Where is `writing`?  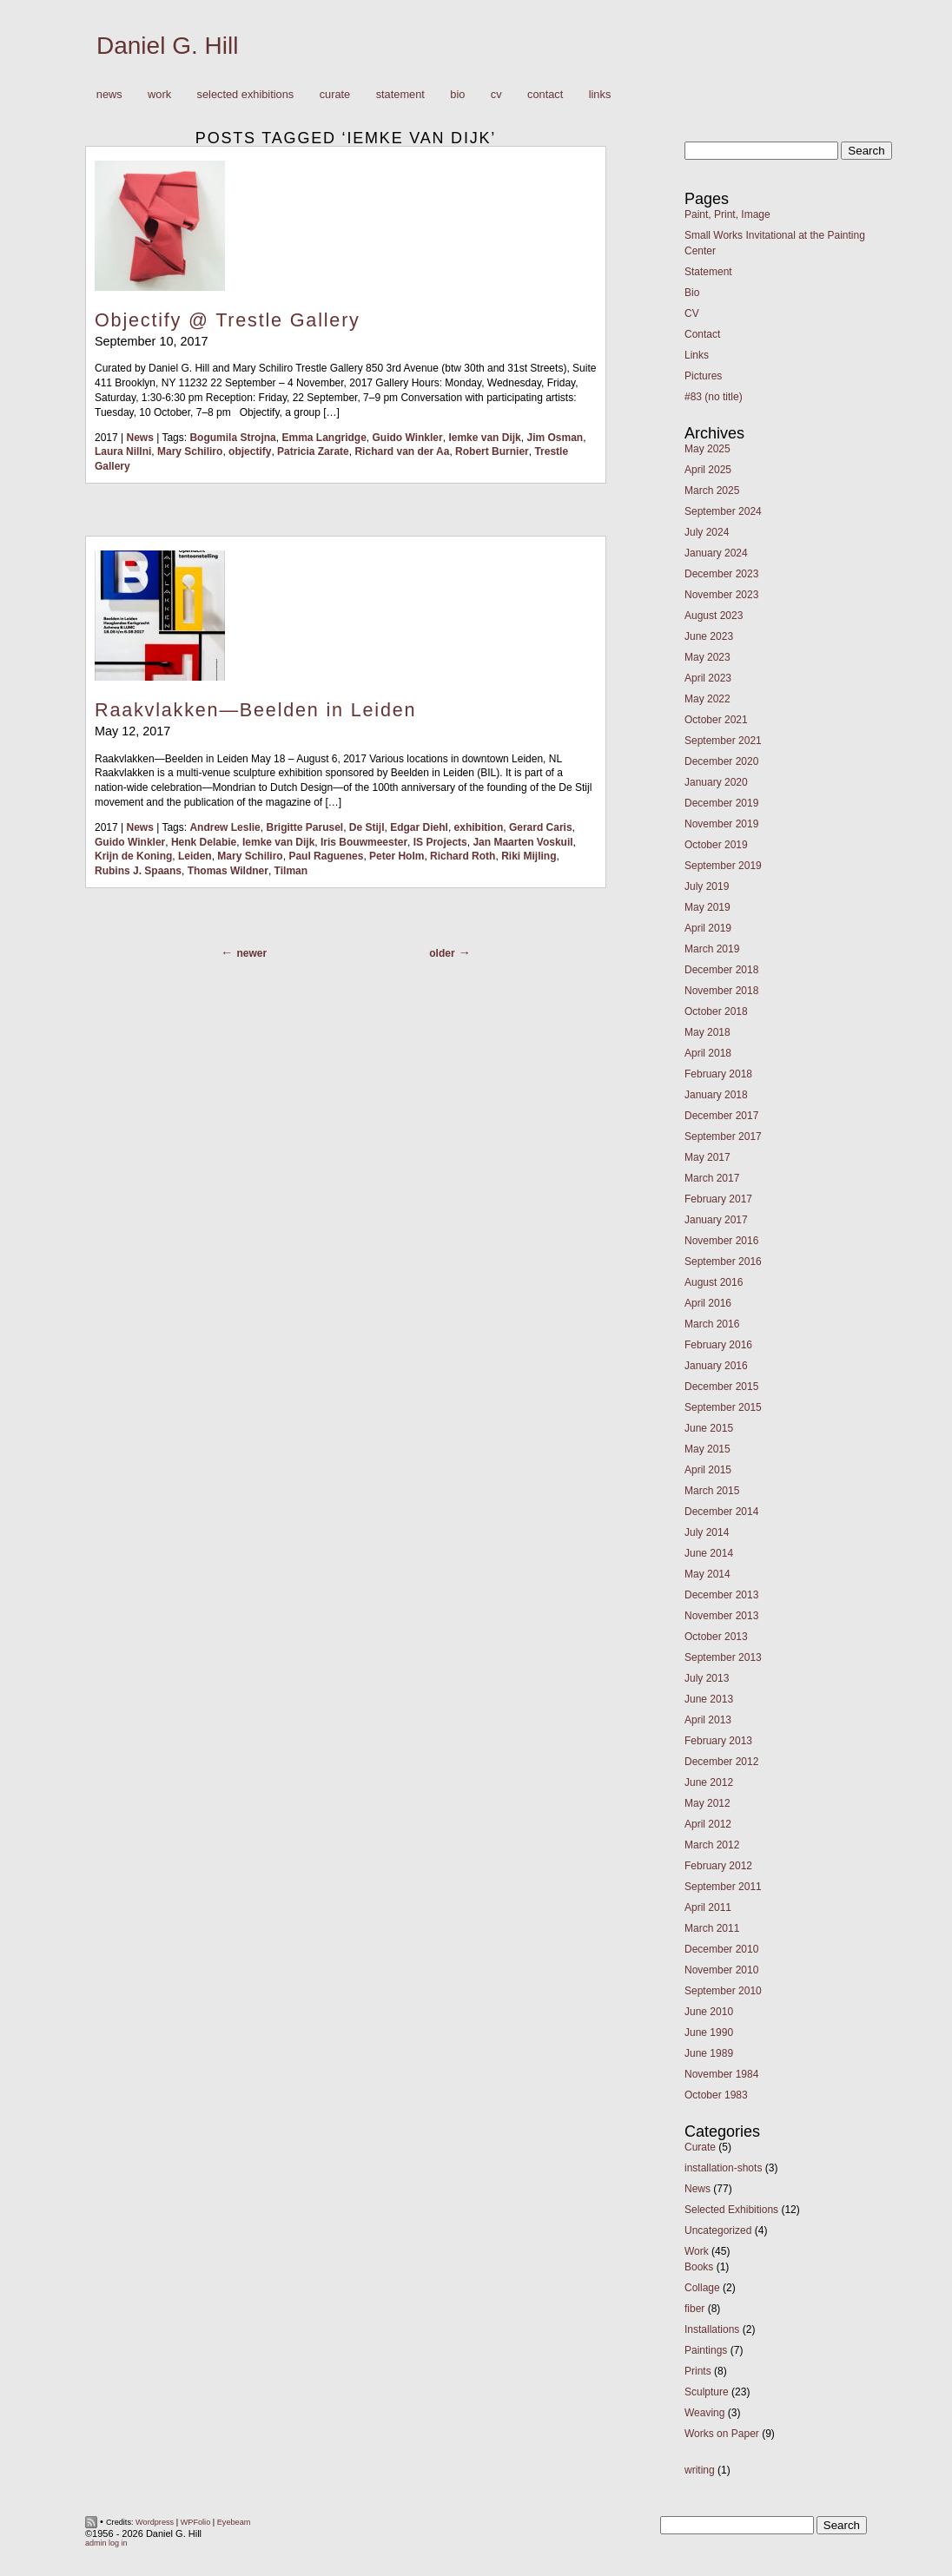
writing is located at coordinates (699, 2470).